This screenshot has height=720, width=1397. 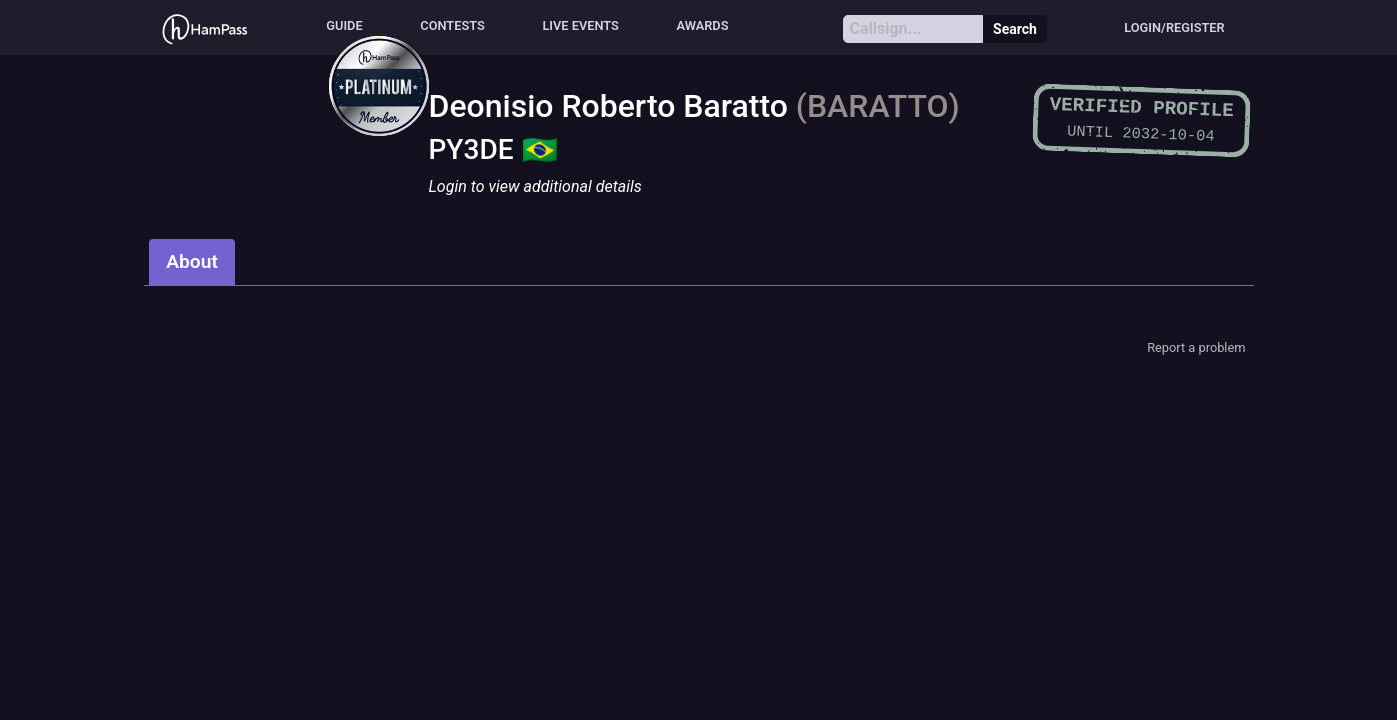 I want to click on Search, so click(x=1015, y=29).